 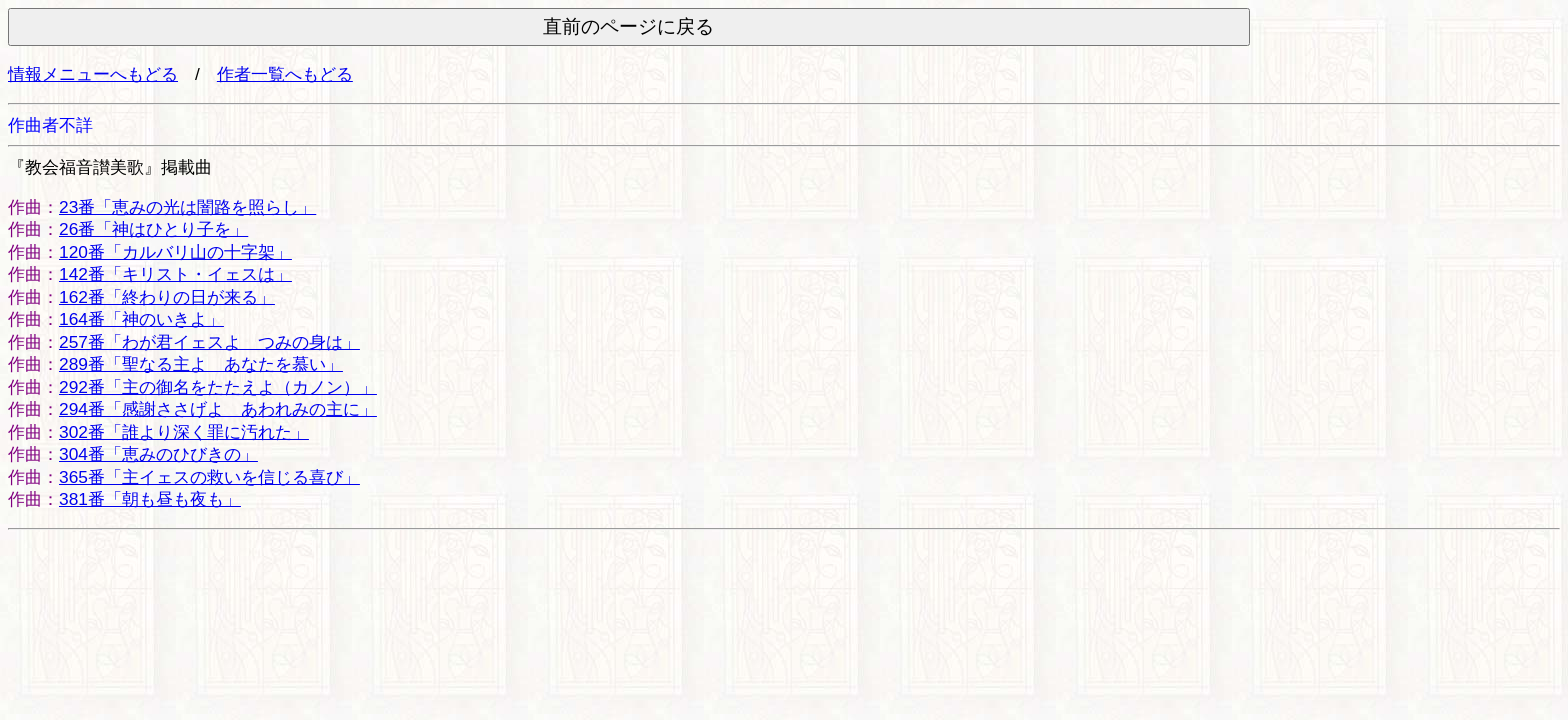 What do you see at coordinates (167, 297) in the screenshot?
I see `162番「終わりの日が来る」` at bounding box center [167, 297].